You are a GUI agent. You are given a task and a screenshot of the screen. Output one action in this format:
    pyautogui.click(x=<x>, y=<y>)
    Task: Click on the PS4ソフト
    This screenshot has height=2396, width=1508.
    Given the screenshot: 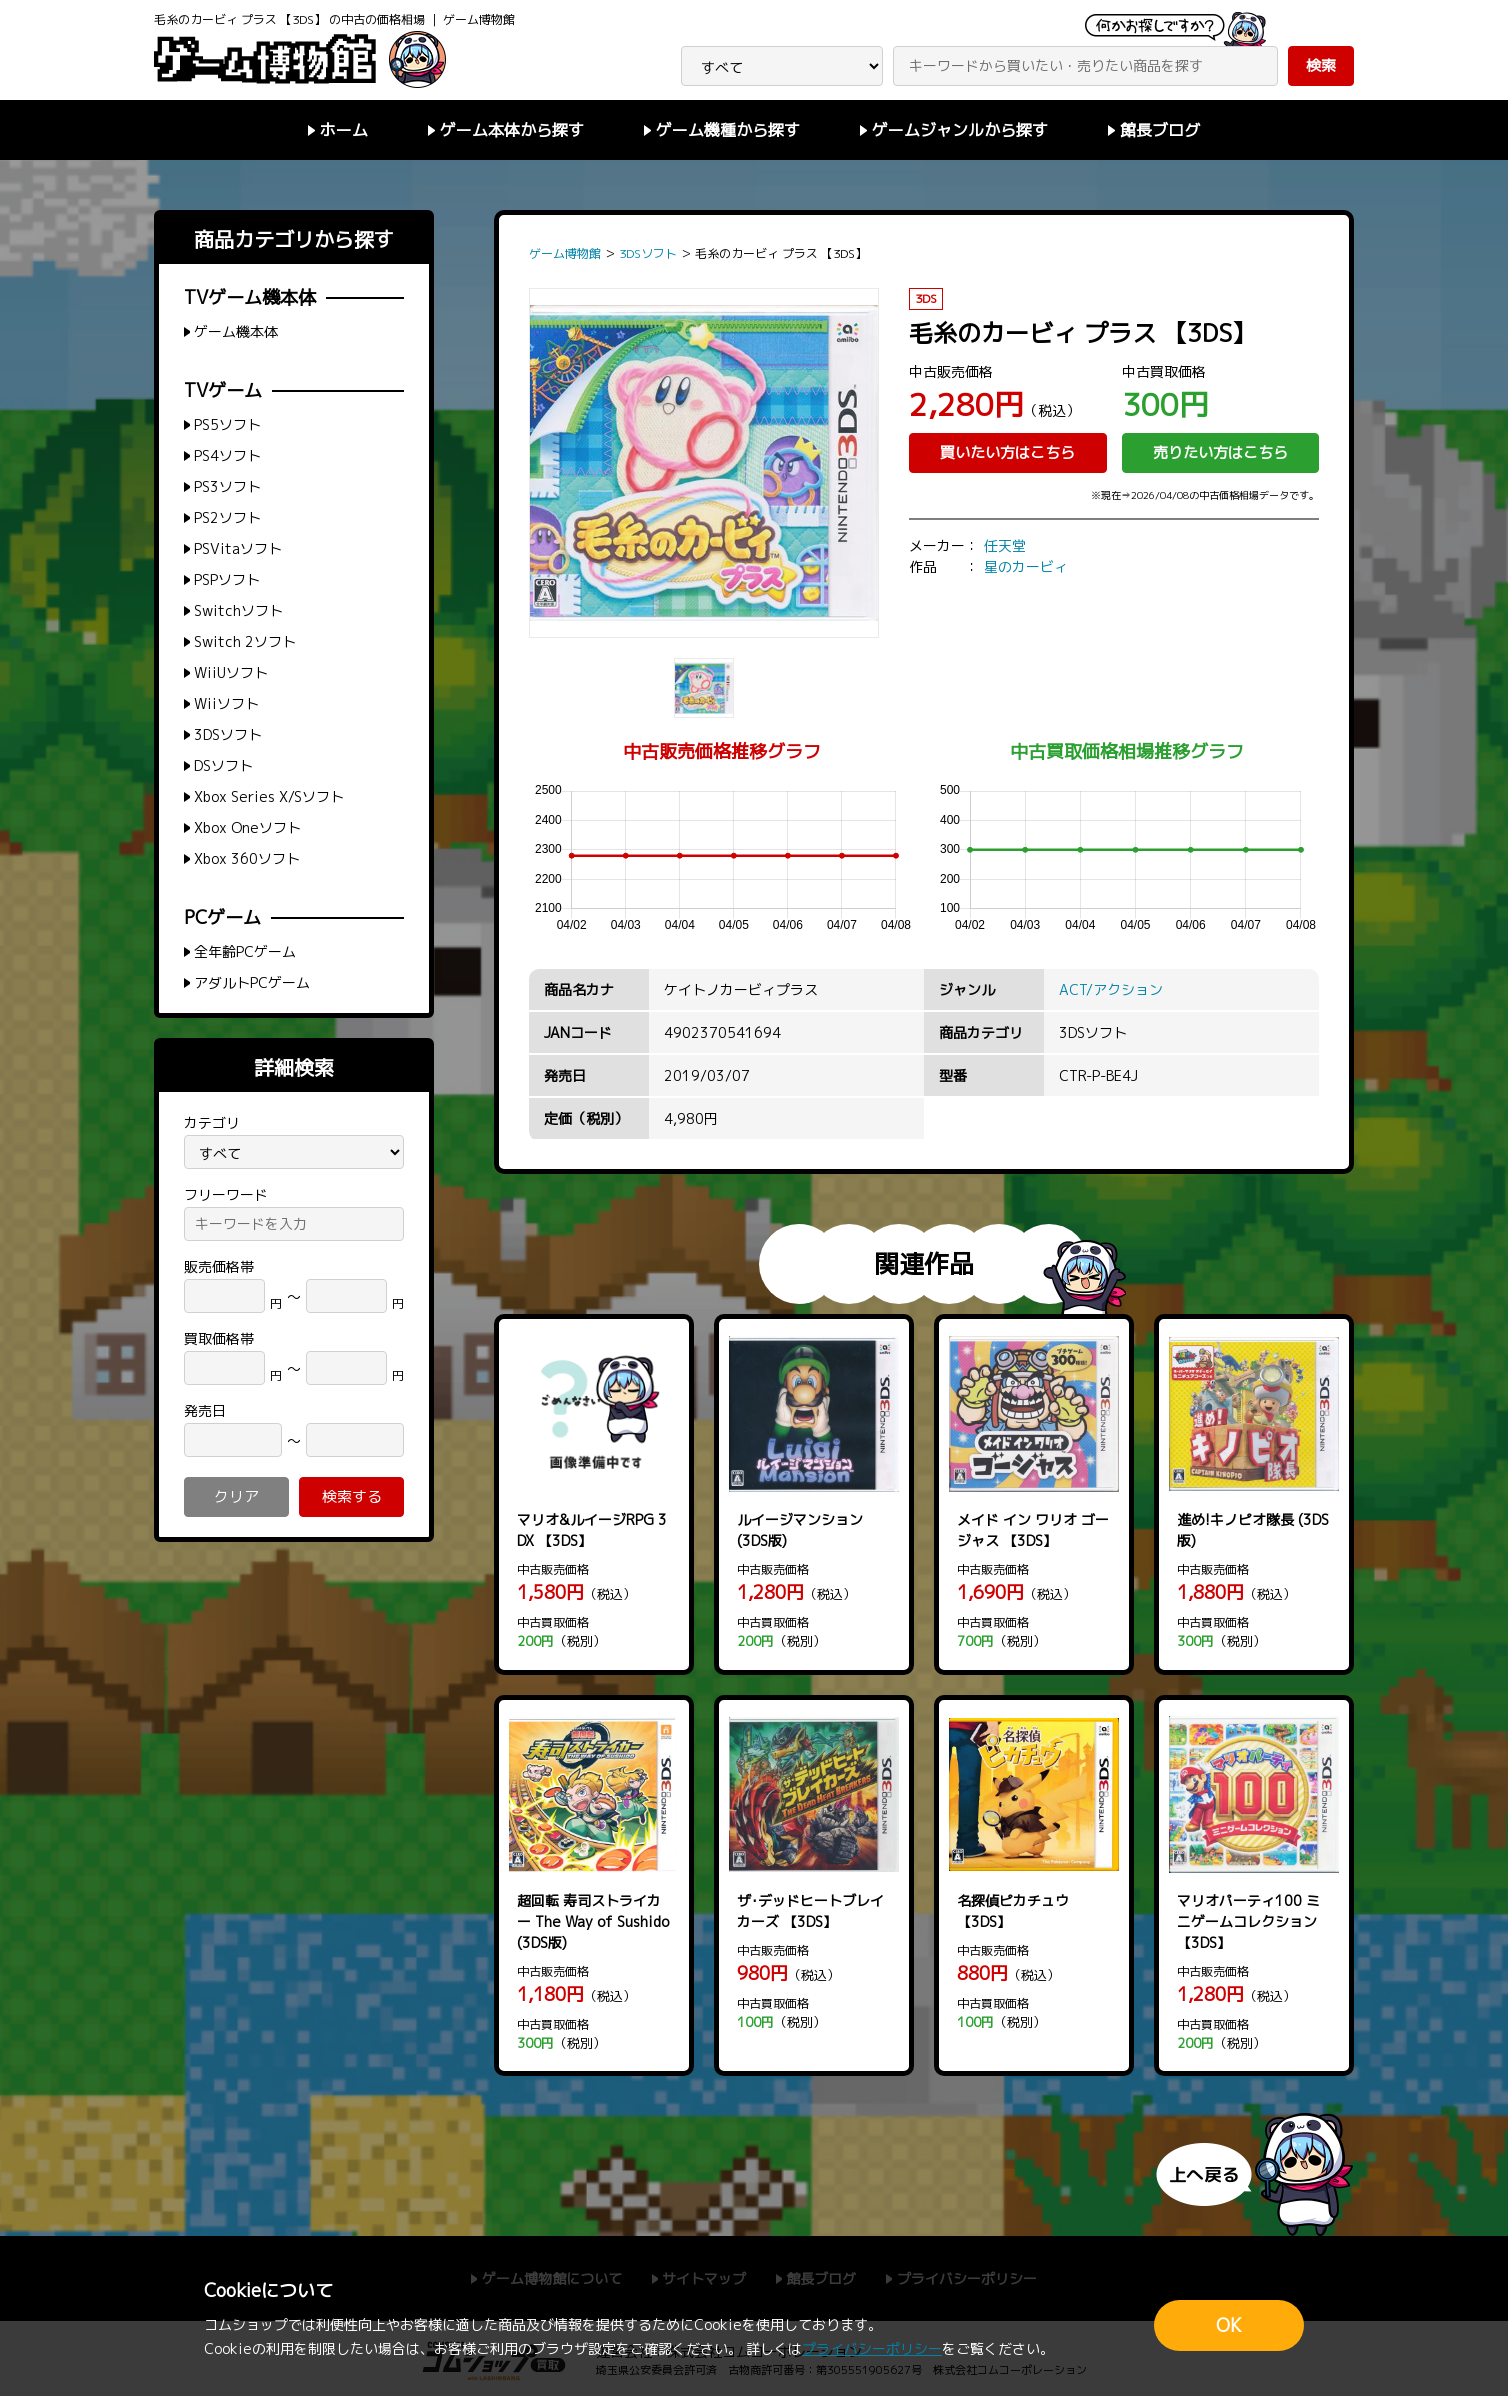 What is the action you would take?
    pyautogui.click(x=227, y=455)
    